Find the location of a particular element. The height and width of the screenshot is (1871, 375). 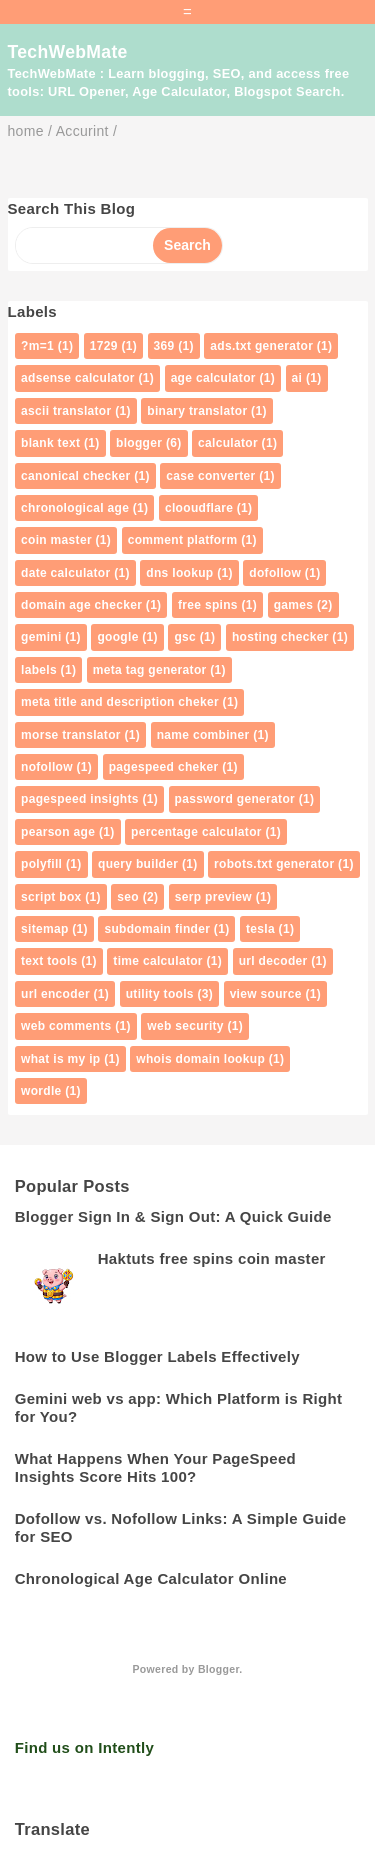

meta tag generator is located at coordinates (150, 670).